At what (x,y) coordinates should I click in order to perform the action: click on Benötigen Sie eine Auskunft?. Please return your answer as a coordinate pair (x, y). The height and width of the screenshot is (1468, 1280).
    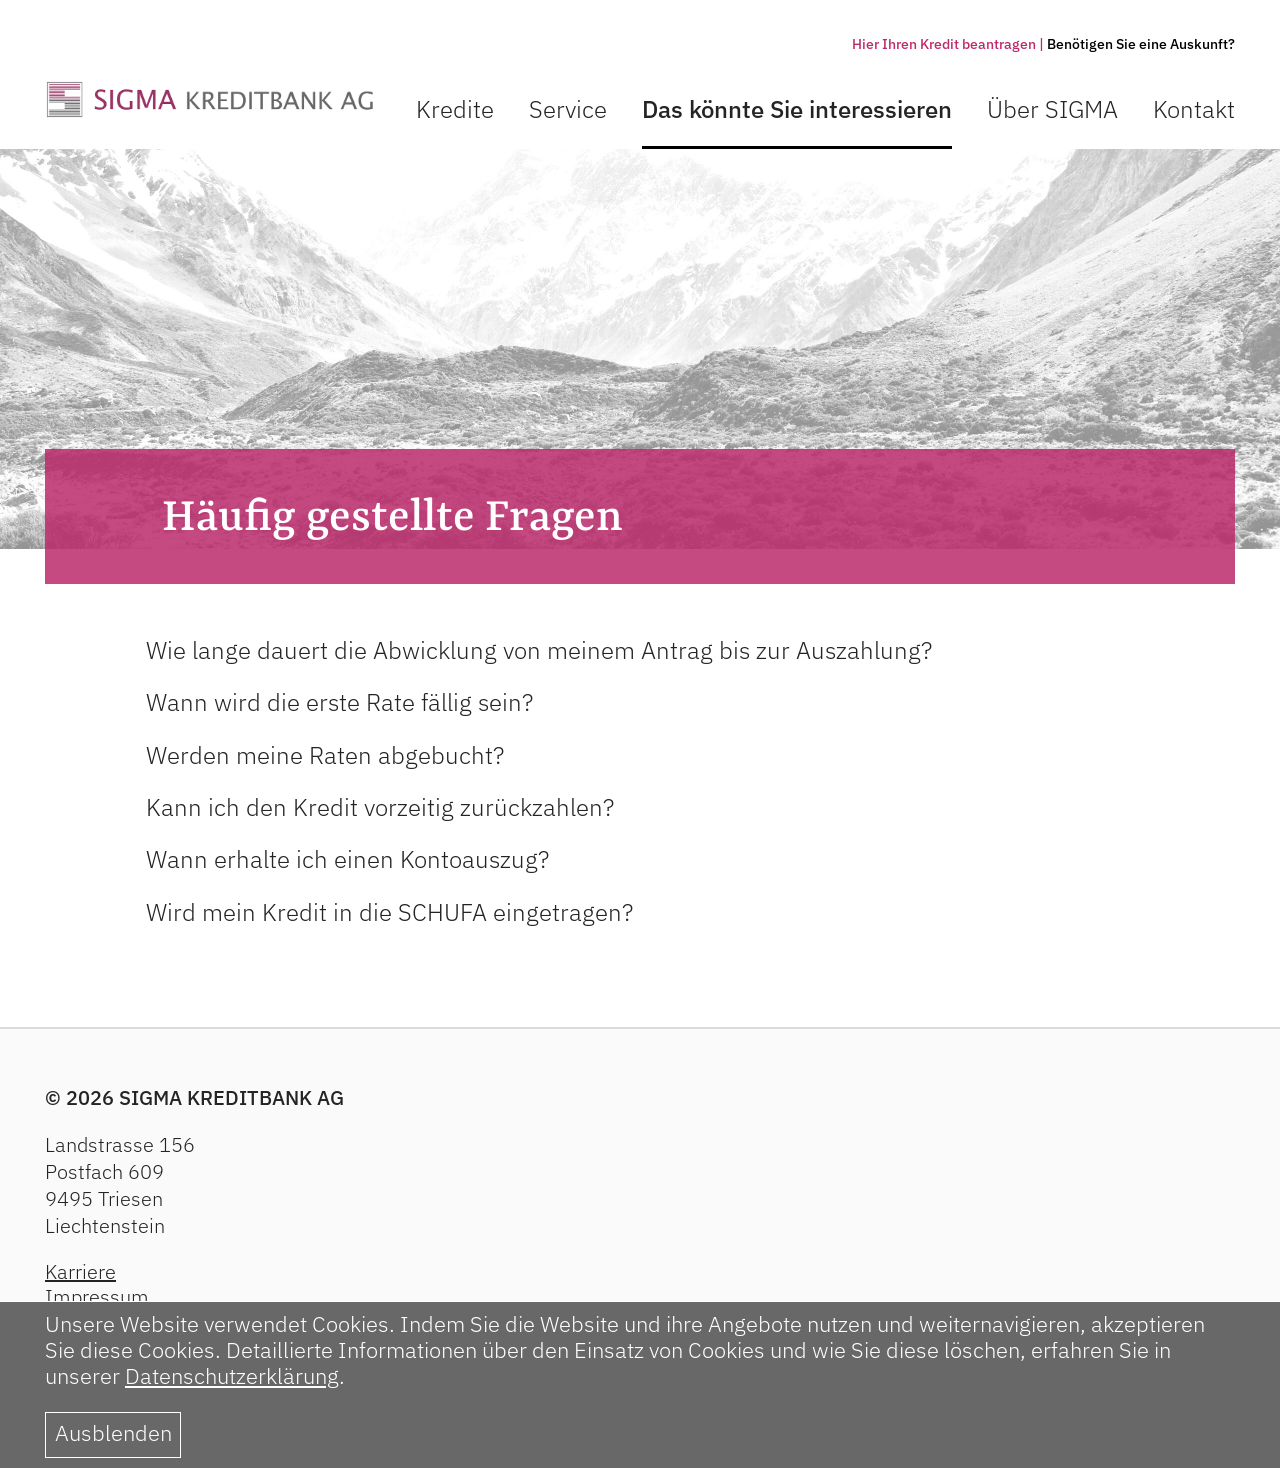
    Looking at the image, I should click on (1141, 44).